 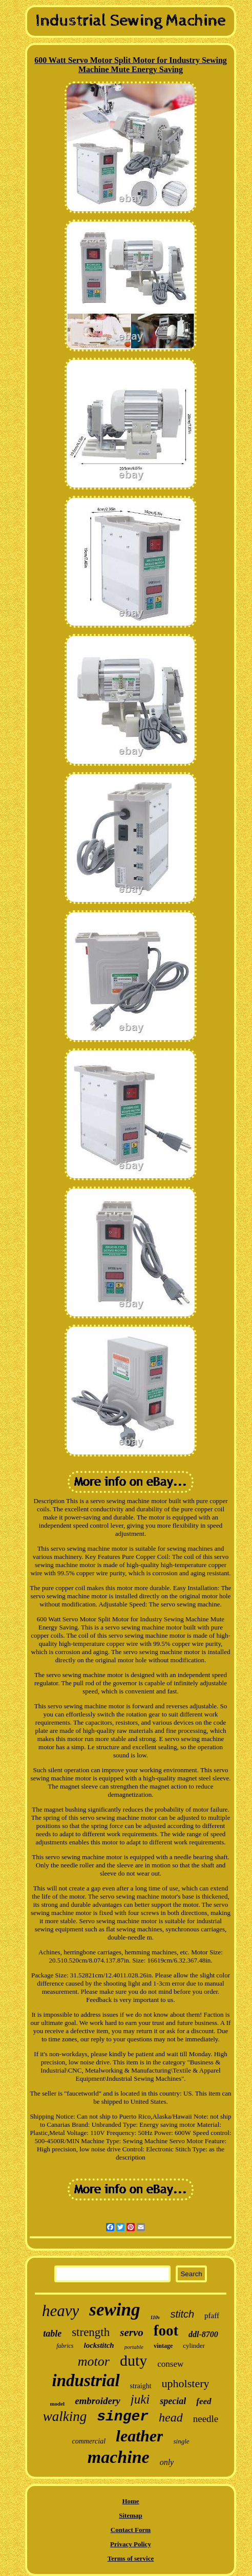 I want to click on sewing, so click(x=114, y=2310).